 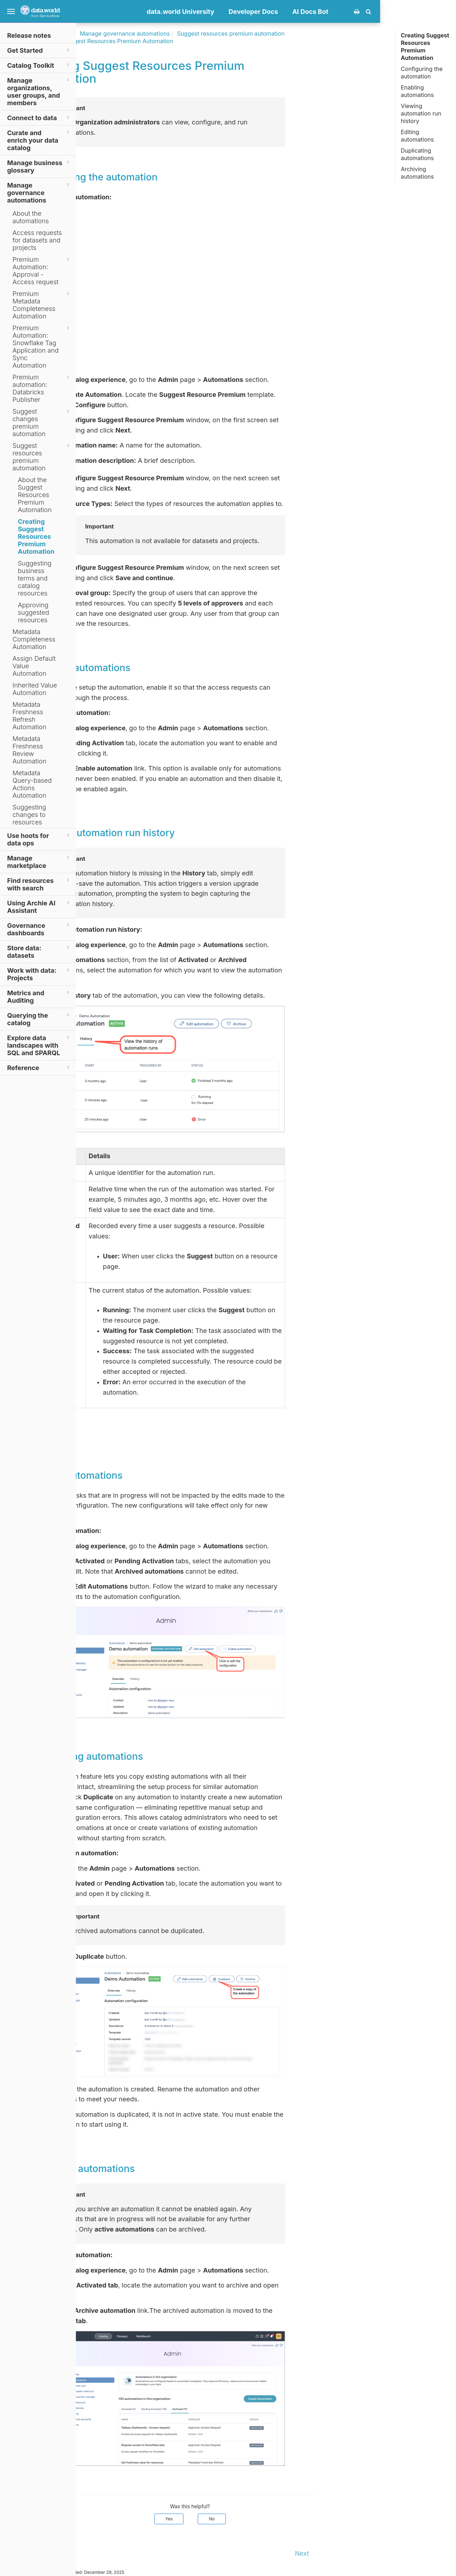 What do you see at coordinates (29, 35) in the screenshot?
I see `Release notes` at bounding box center [29, 35].